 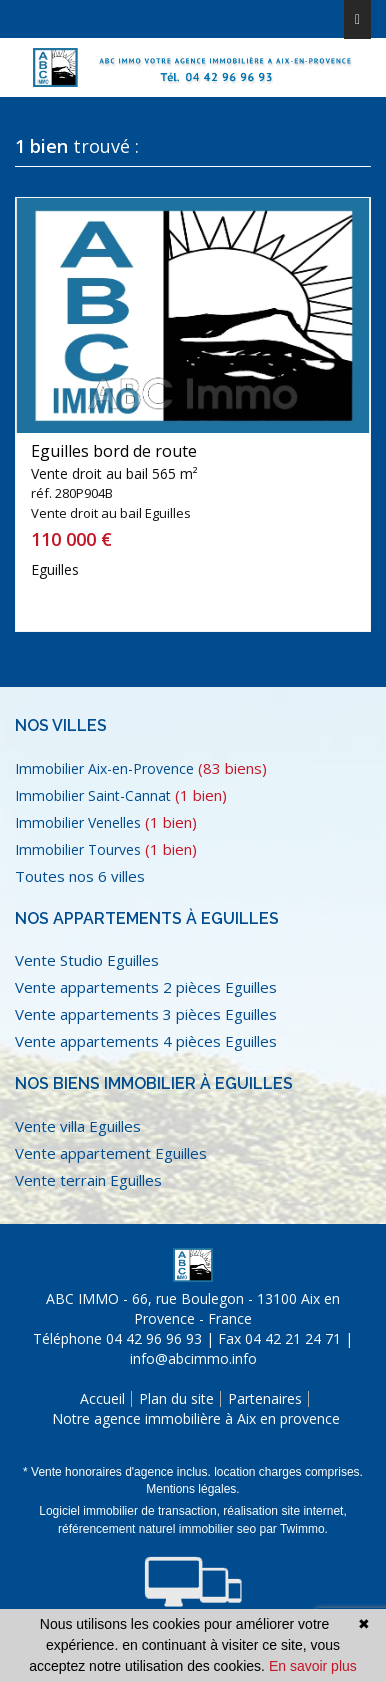 What do you see at coordinates (131, 1511) in the screenshot?
I see `Logiciel immobilier de transaction,` at bounding box center [131, 1511].